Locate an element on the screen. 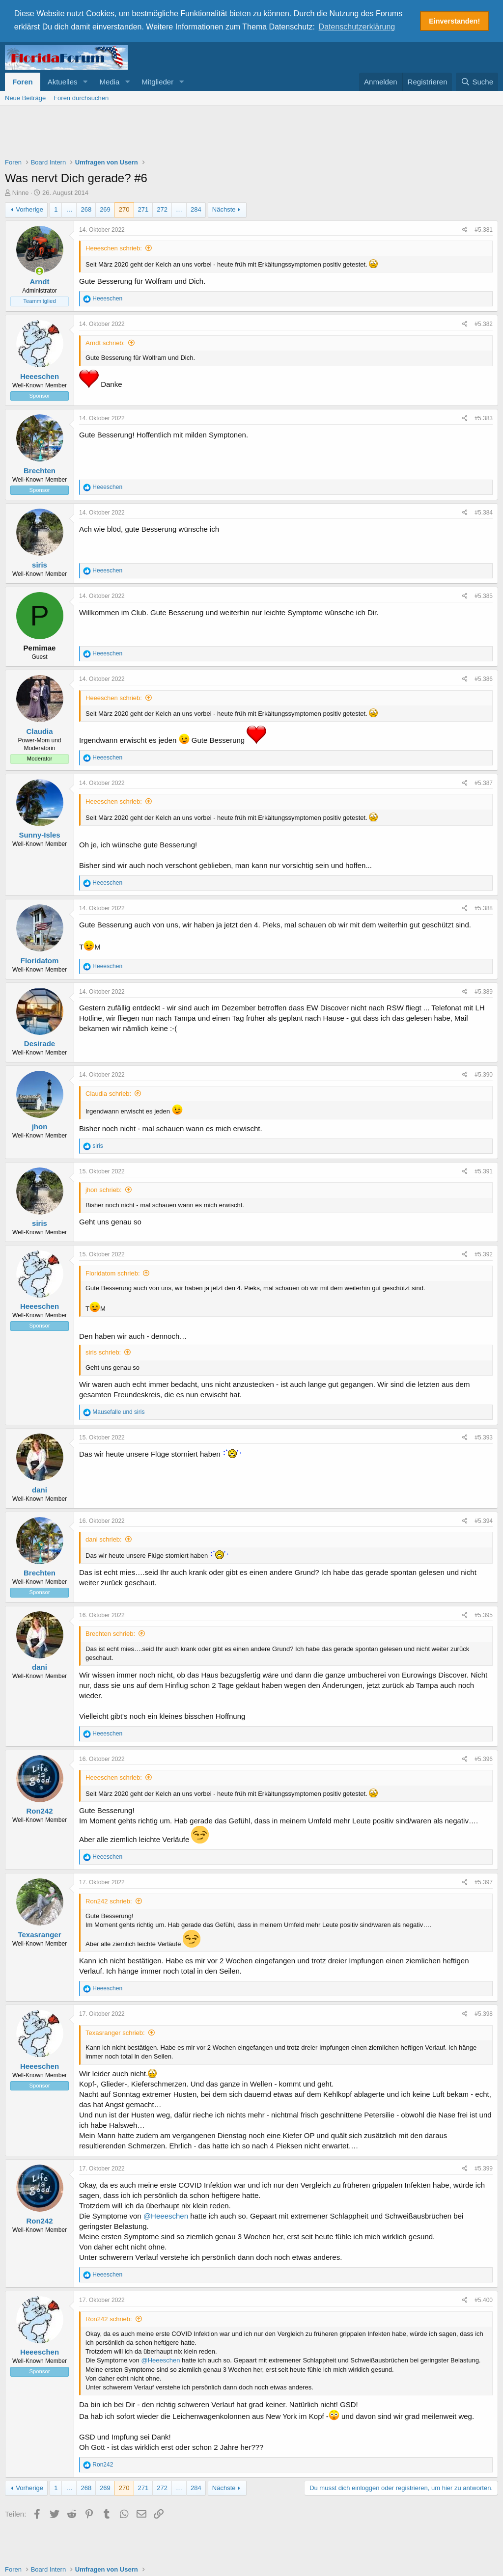 This screenshot has height=2576, width=503. … [button] is located at coordinates (69, 209).